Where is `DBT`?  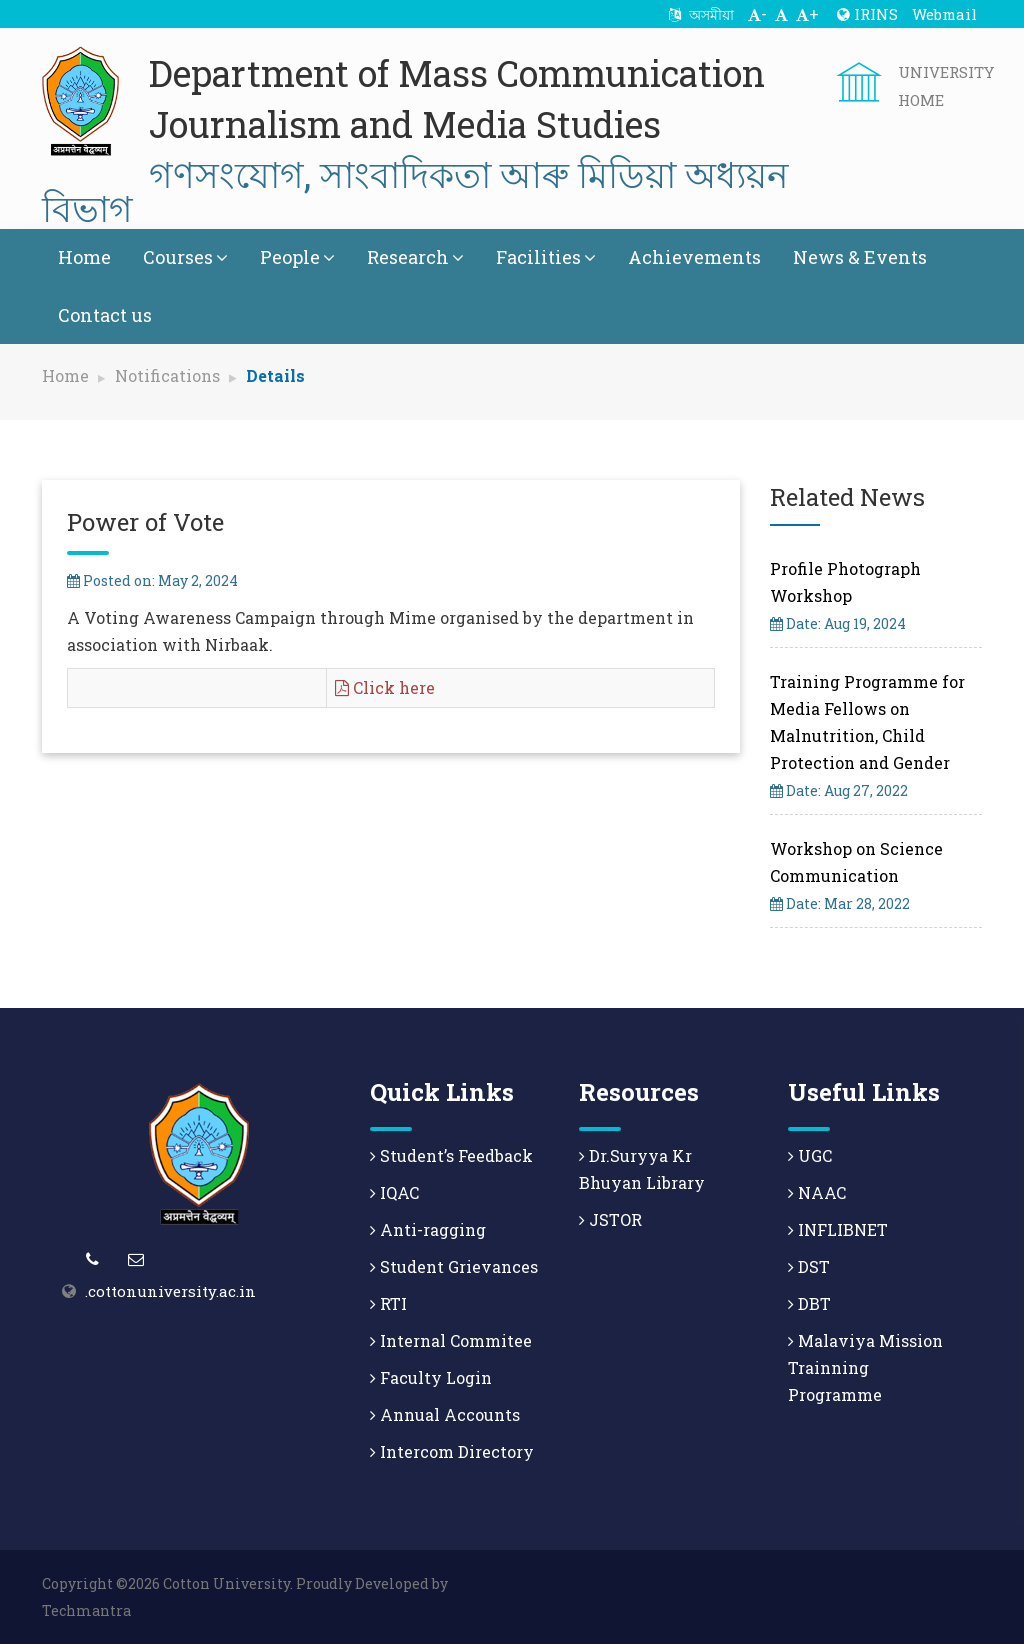
DBT is located at coordinates (809, 1303).